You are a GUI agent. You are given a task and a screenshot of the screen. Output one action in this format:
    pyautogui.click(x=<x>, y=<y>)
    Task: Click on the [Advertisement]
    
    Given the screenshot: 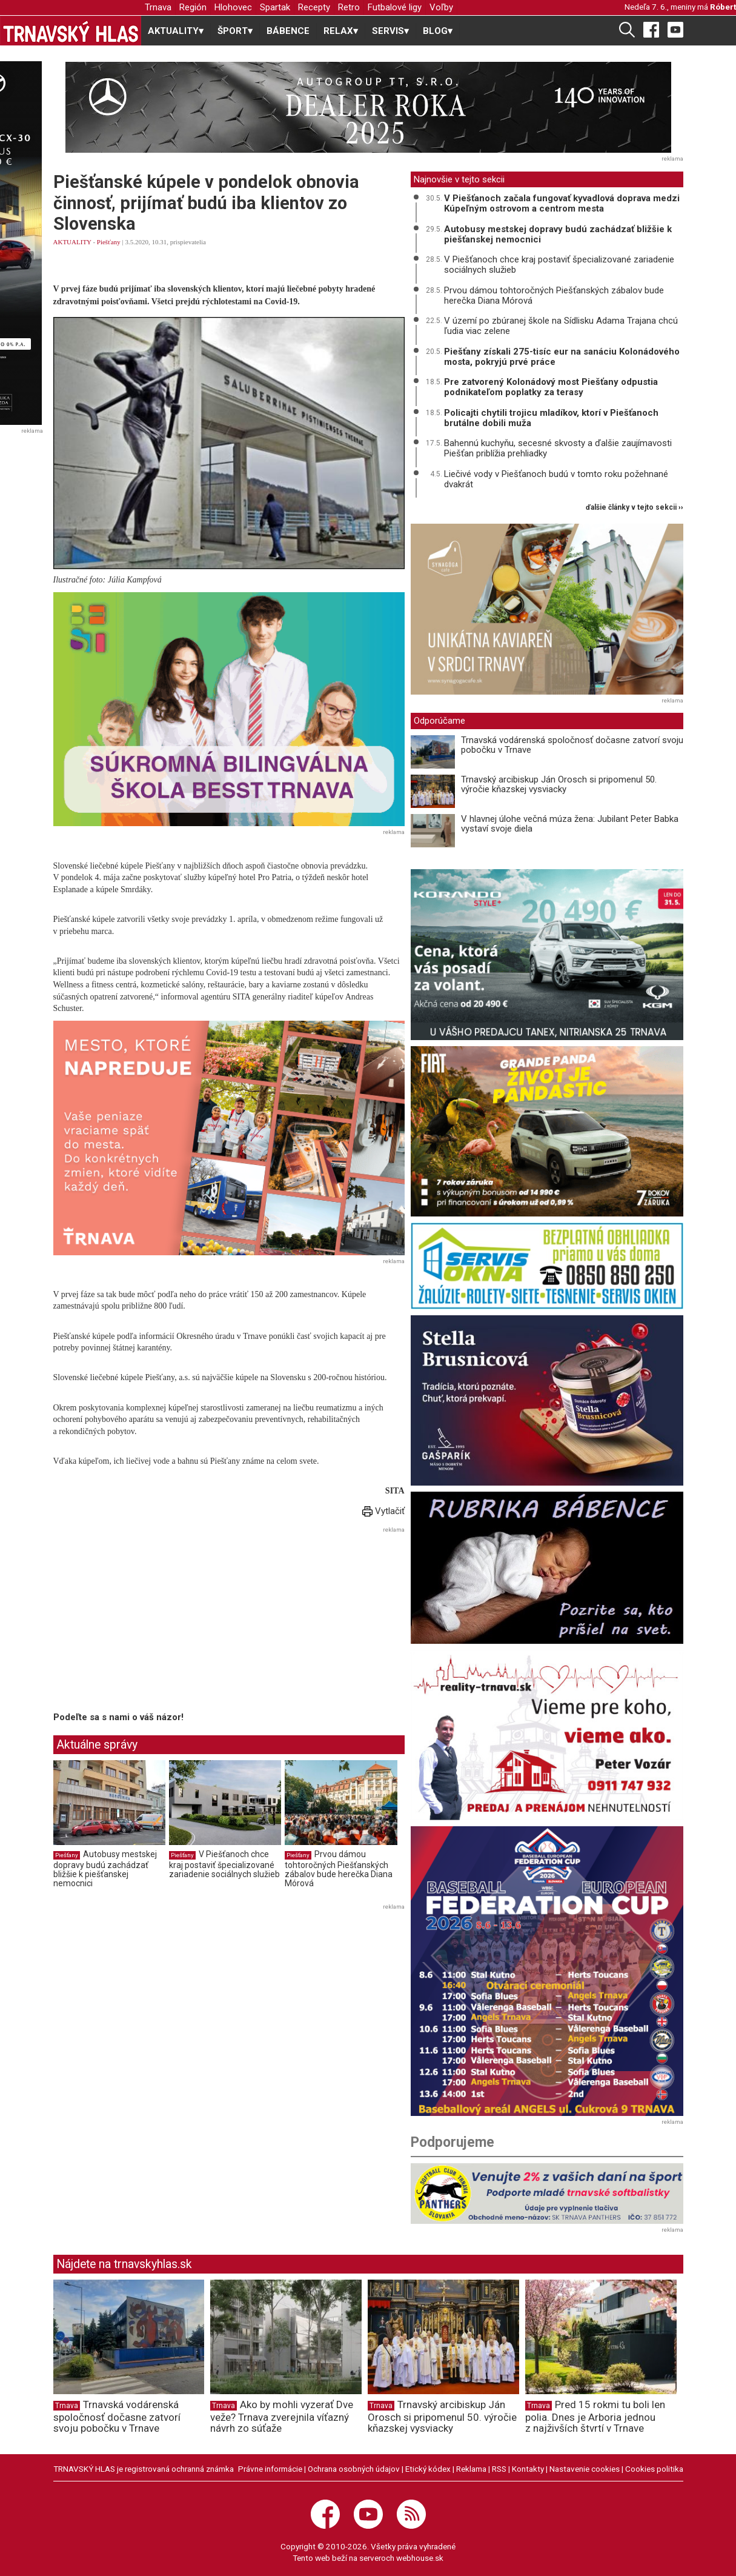 What is the action you would take?
    pyautogui.click(x=155, y=1621)
    